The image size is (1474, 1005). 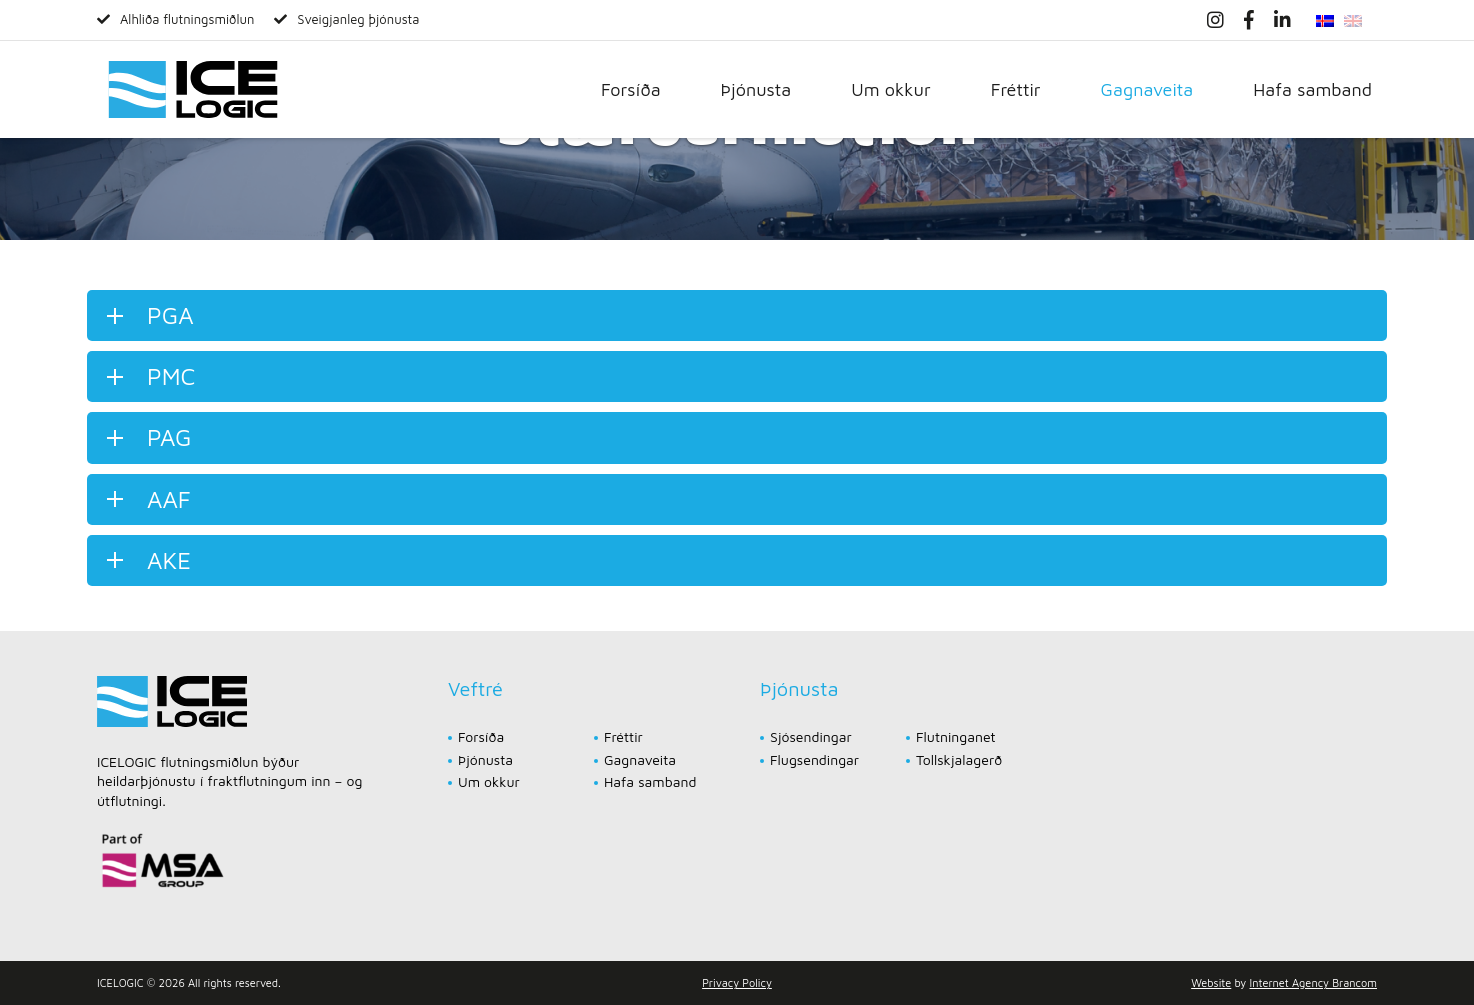 What do you see at coordinates (1016, 89) in the screenshot?
I see `Fréttir` at bounding box center [1016, 89].